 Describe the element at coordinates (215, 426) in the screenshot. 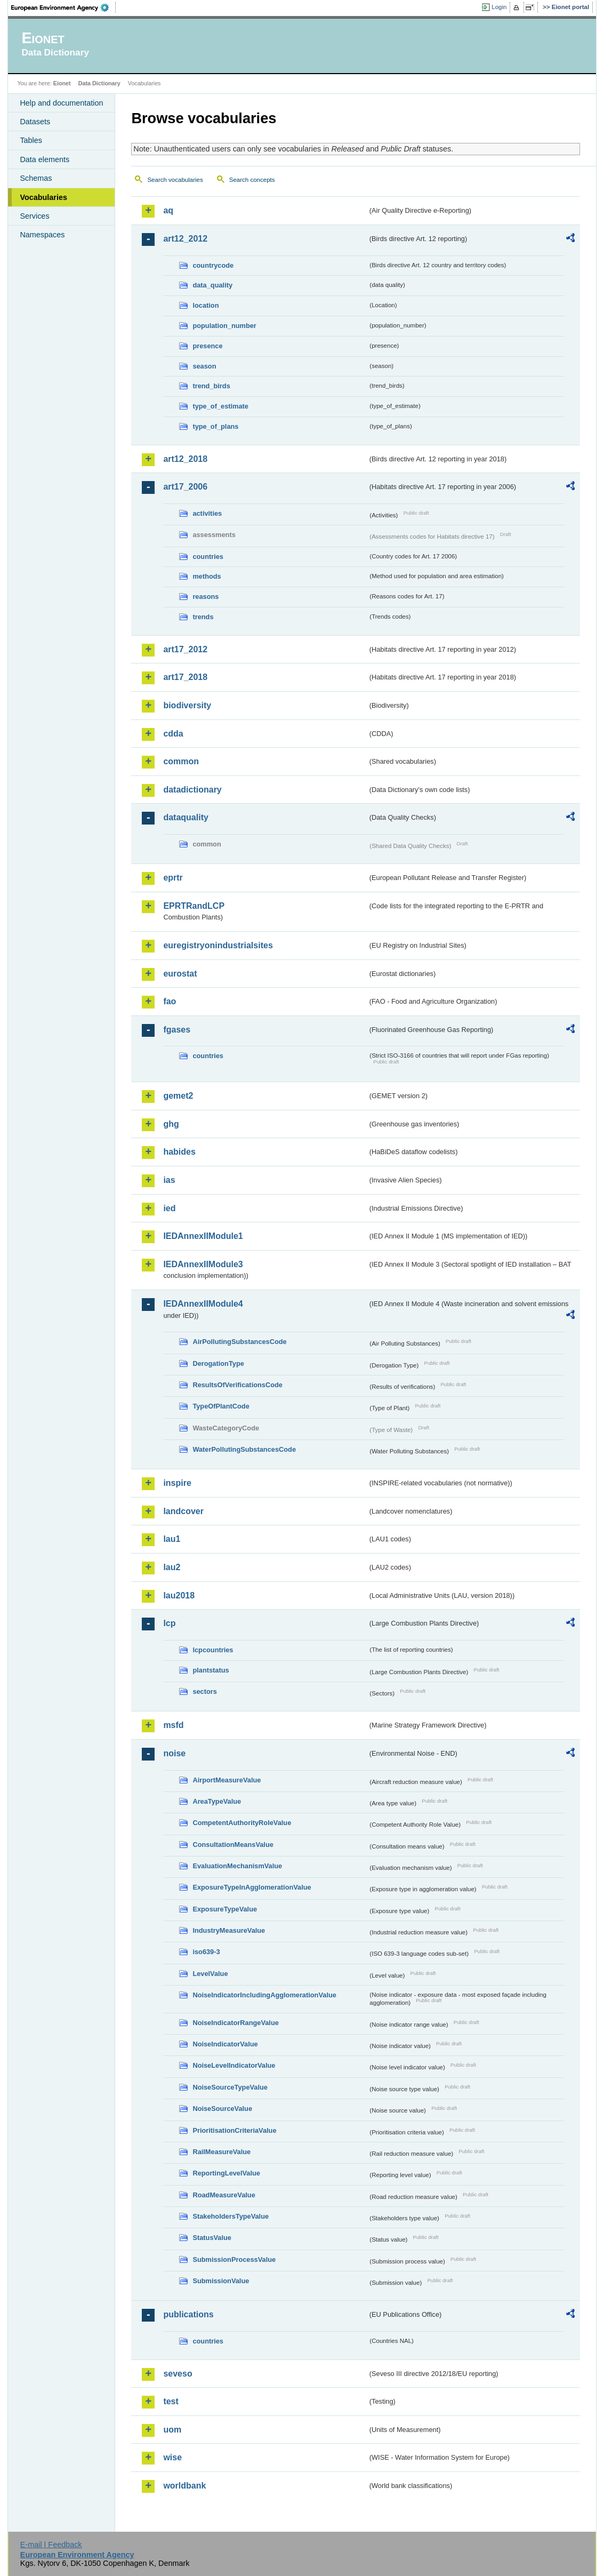

I see `type_of_plans` at that location.